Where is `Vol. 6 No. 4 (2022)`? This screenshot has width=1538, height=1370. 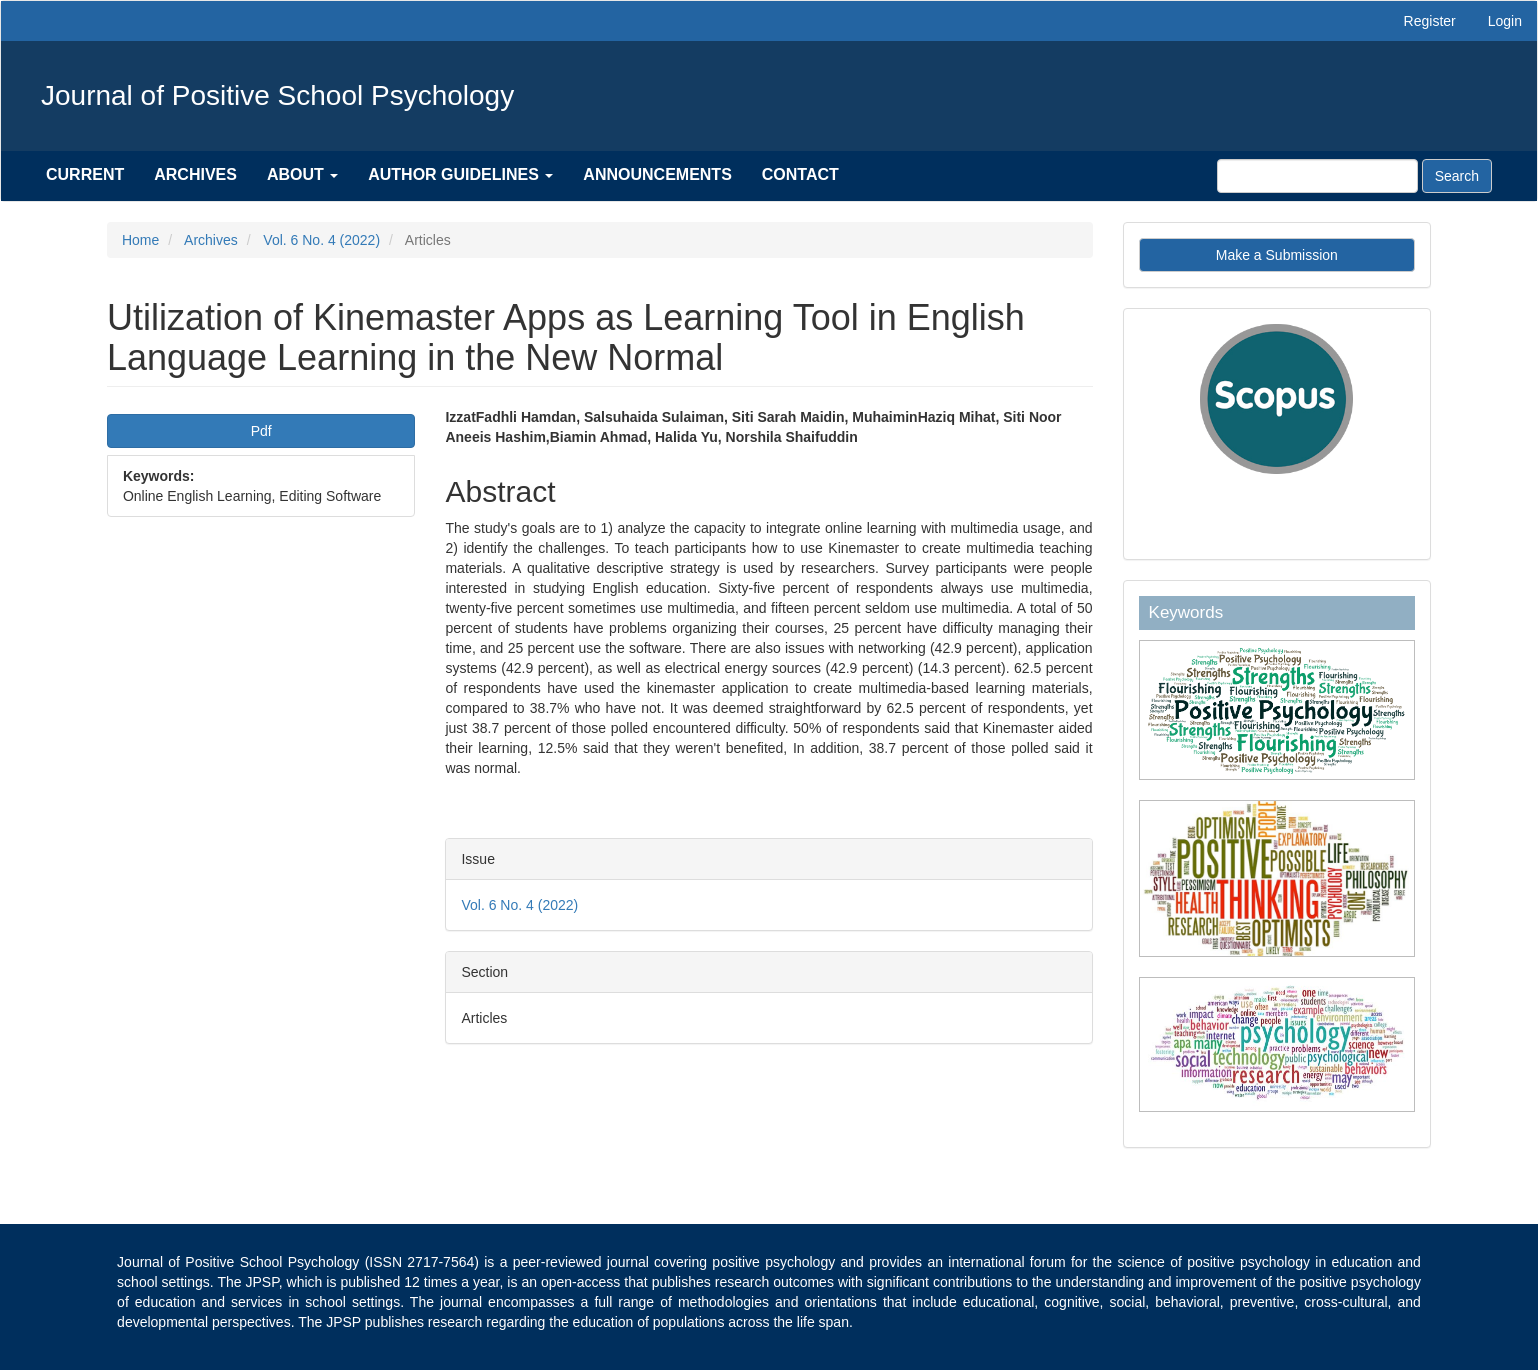 Vol. 6 No. 4 (2022) is located at coordinates (321, 240).